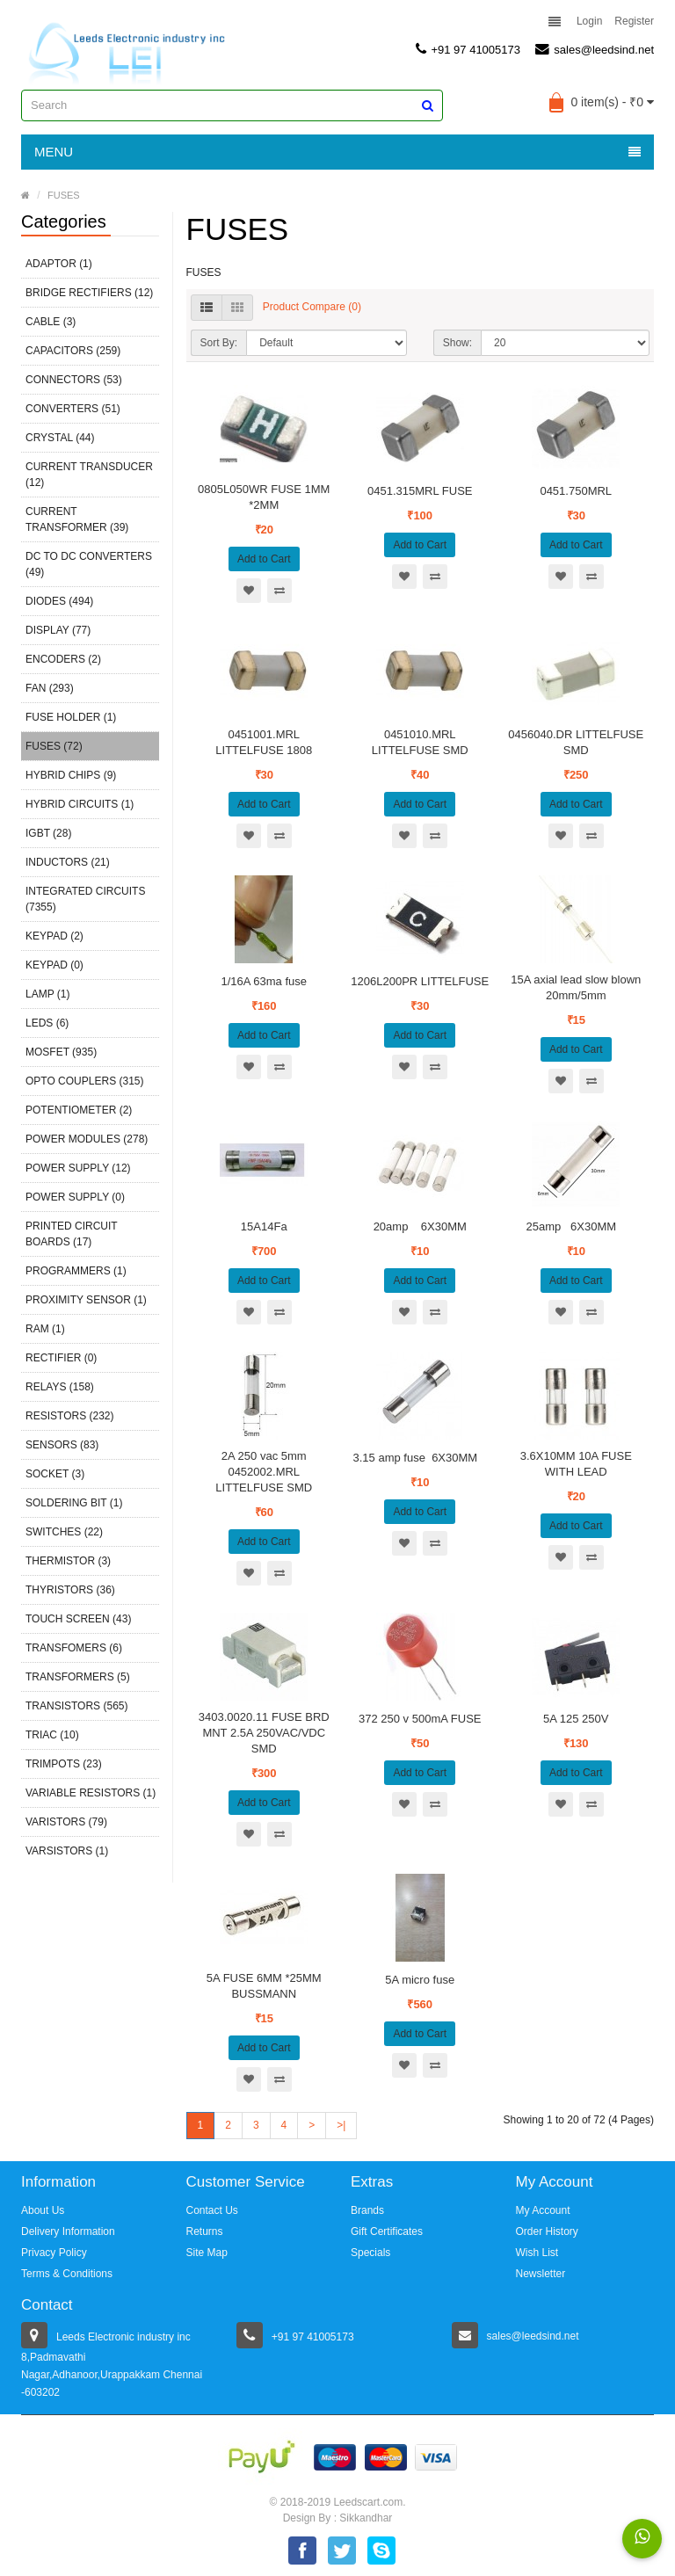  Describe the element at coordinates (420, 1457) in the screenshot. I see `3.15 amp fuse 6X30MM` at that location.